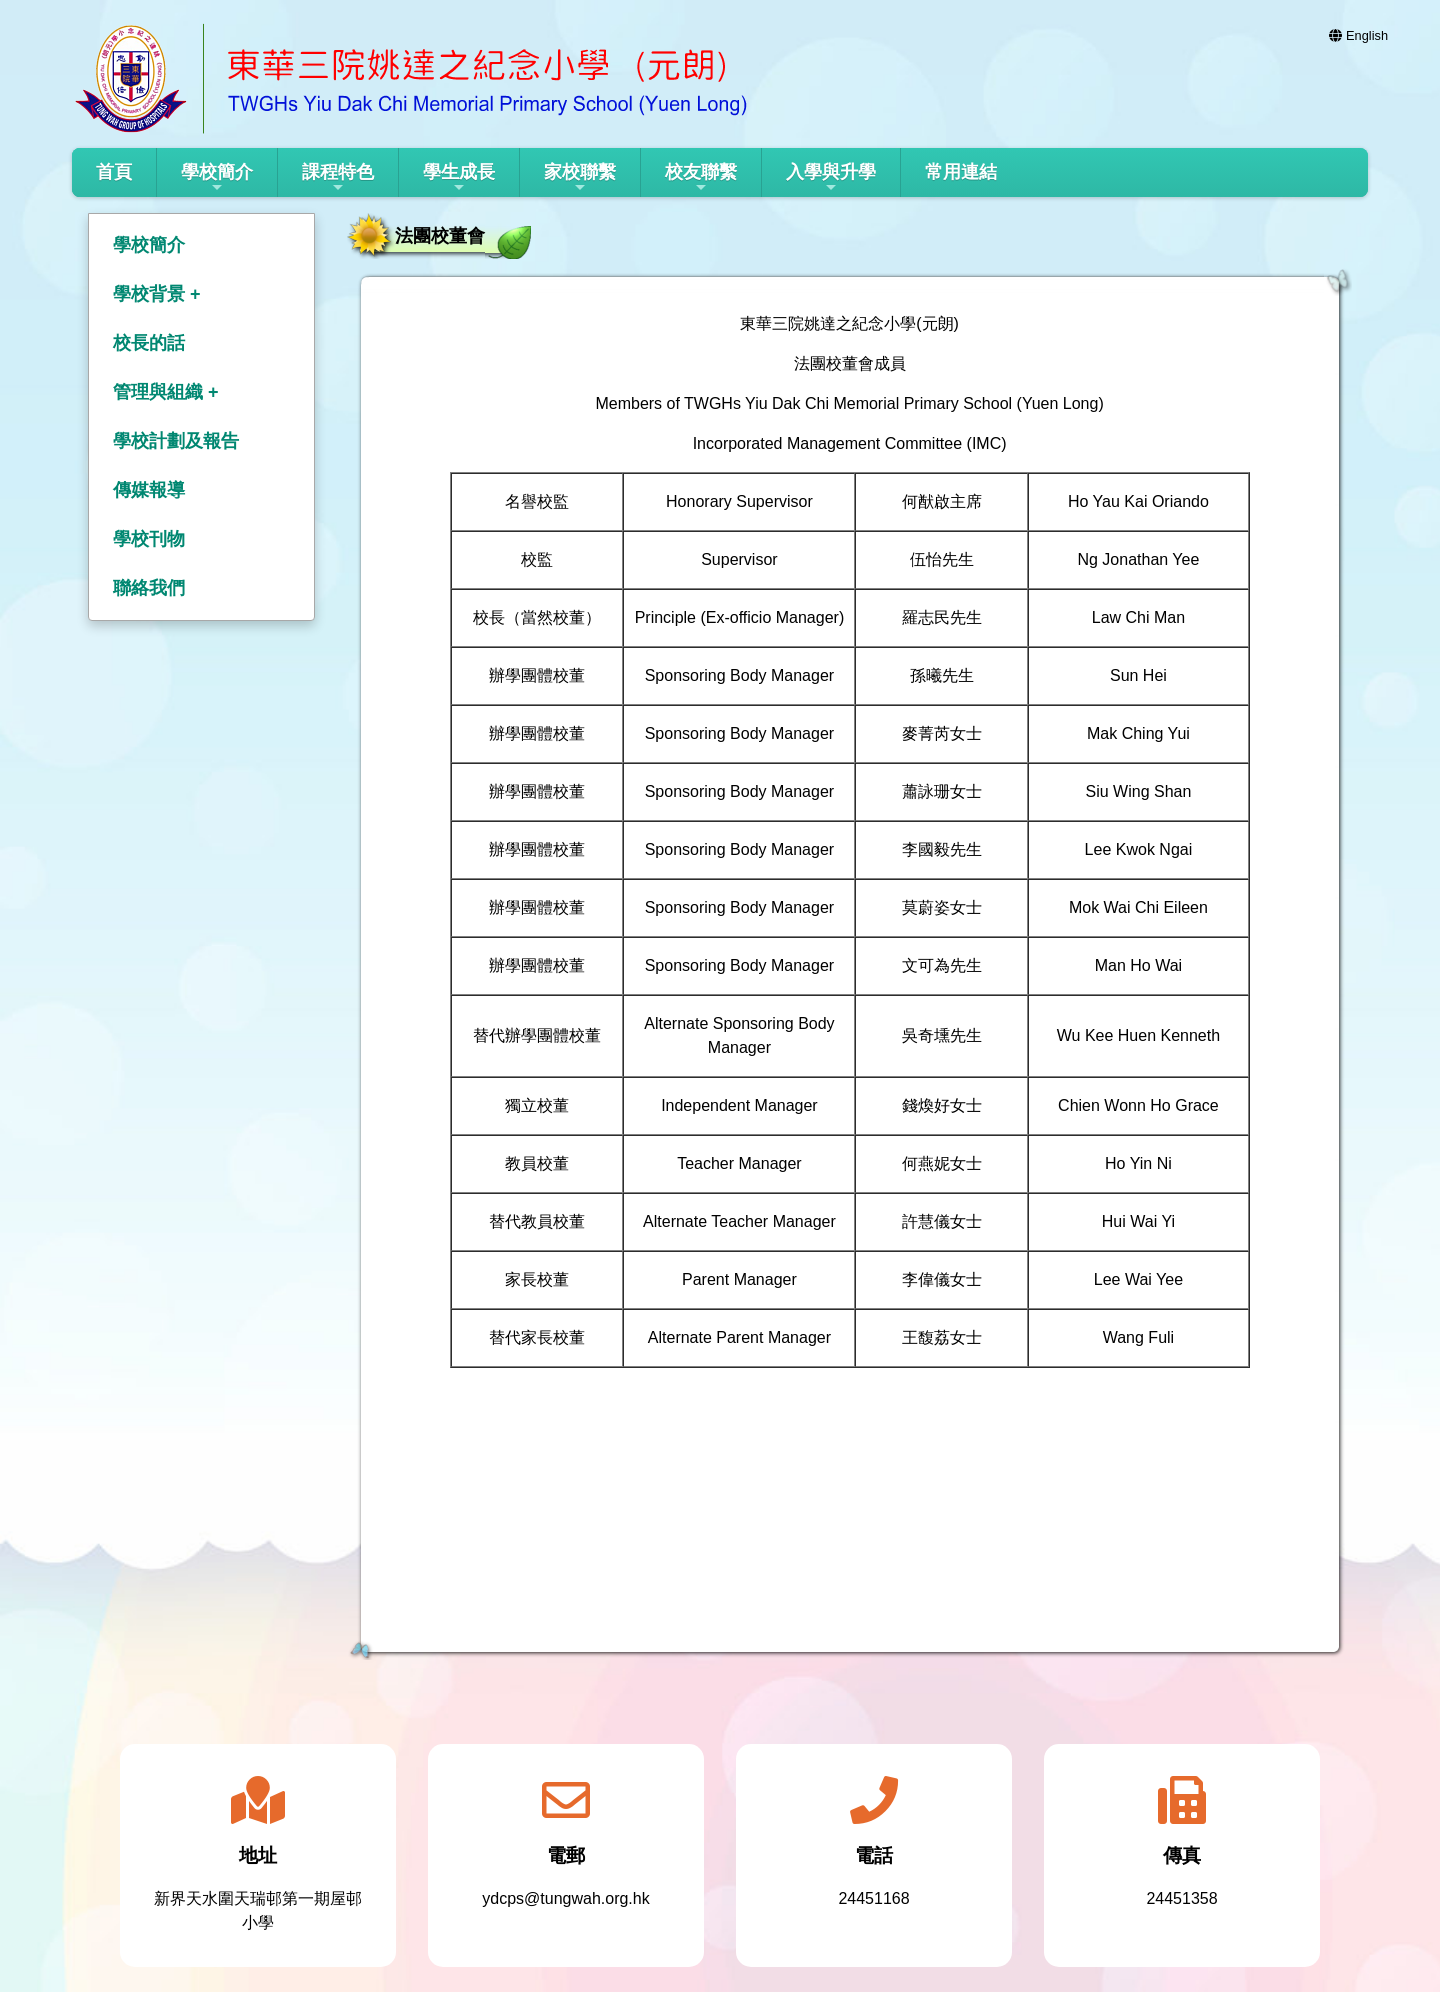  I want to click on 學校計劃及報告, so click(176, 441).